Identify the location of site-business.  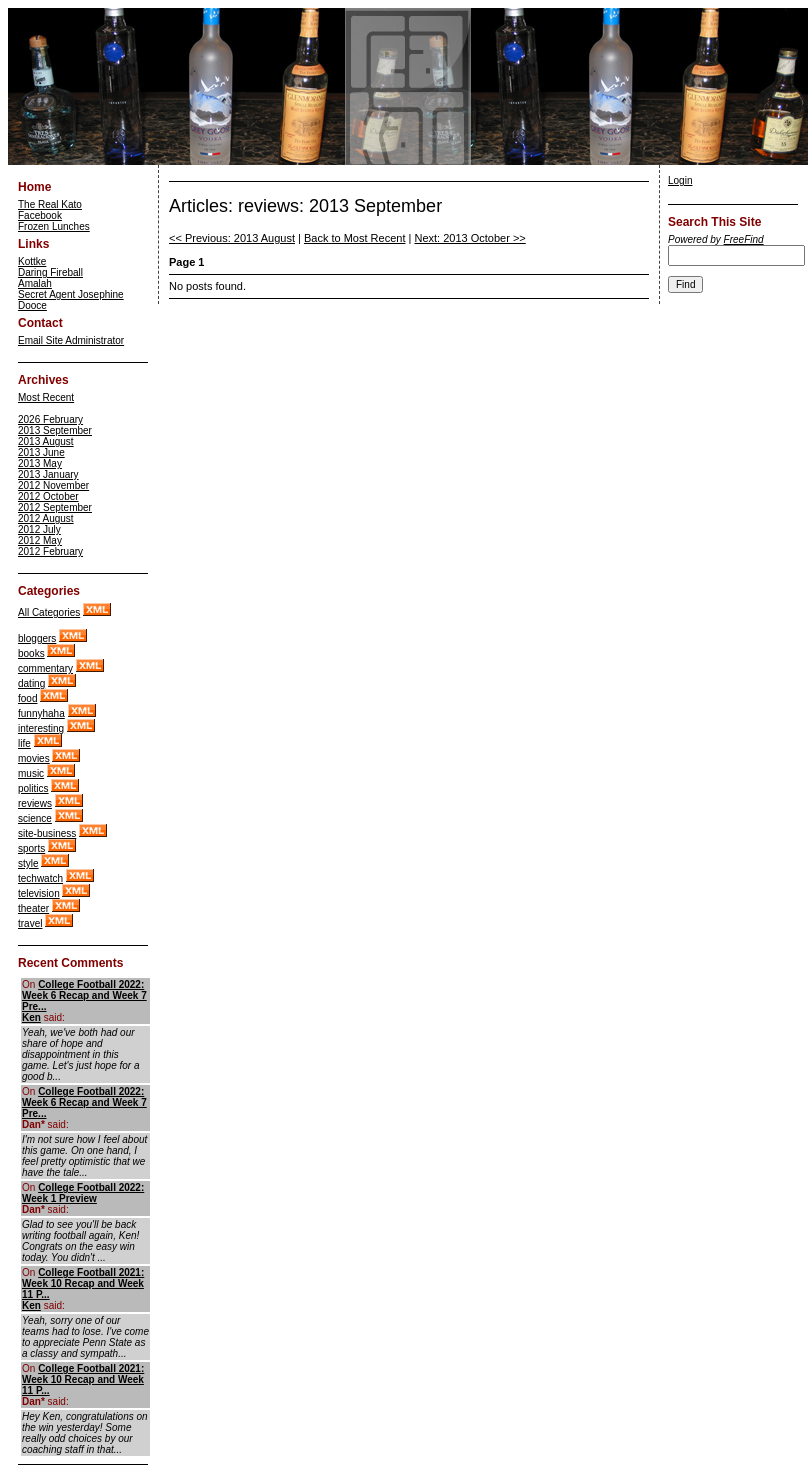
(47, 833).